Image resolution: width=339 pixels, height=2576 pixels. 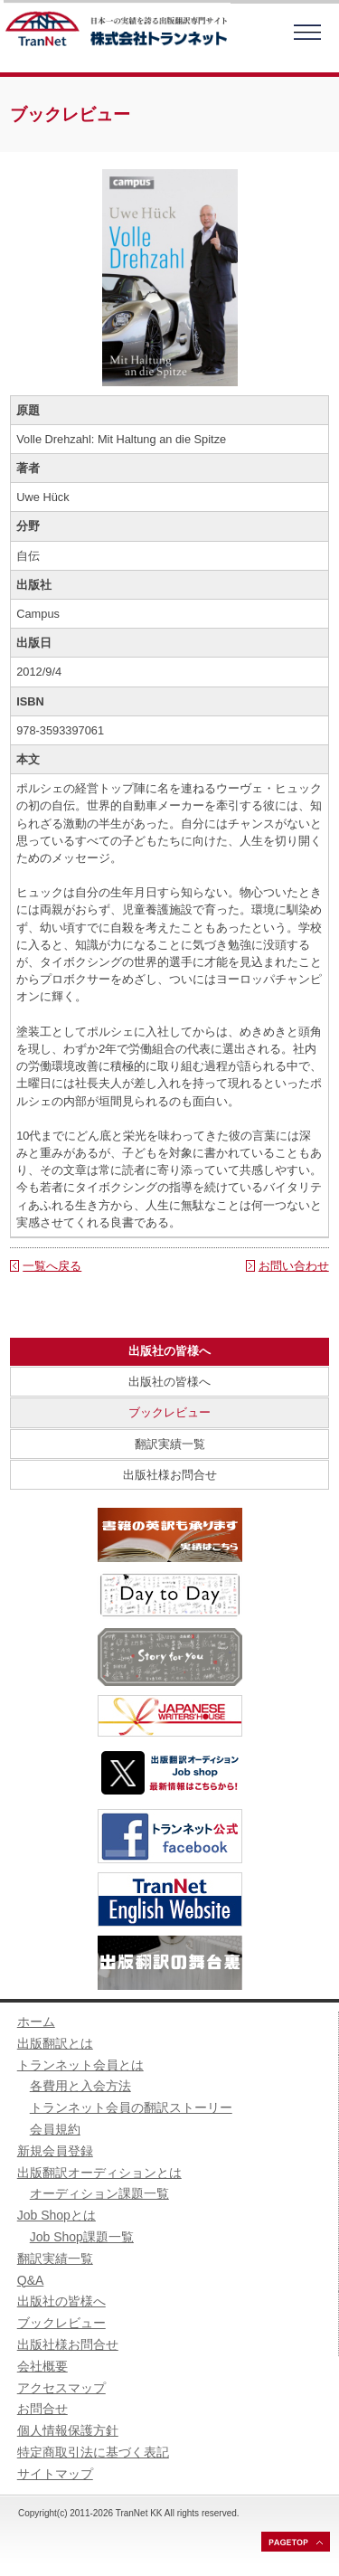 What do you see at coordinates (99, 2193) in the screenshot?
I see `オーディション課題一覧` at bounding box center [99, 2193].